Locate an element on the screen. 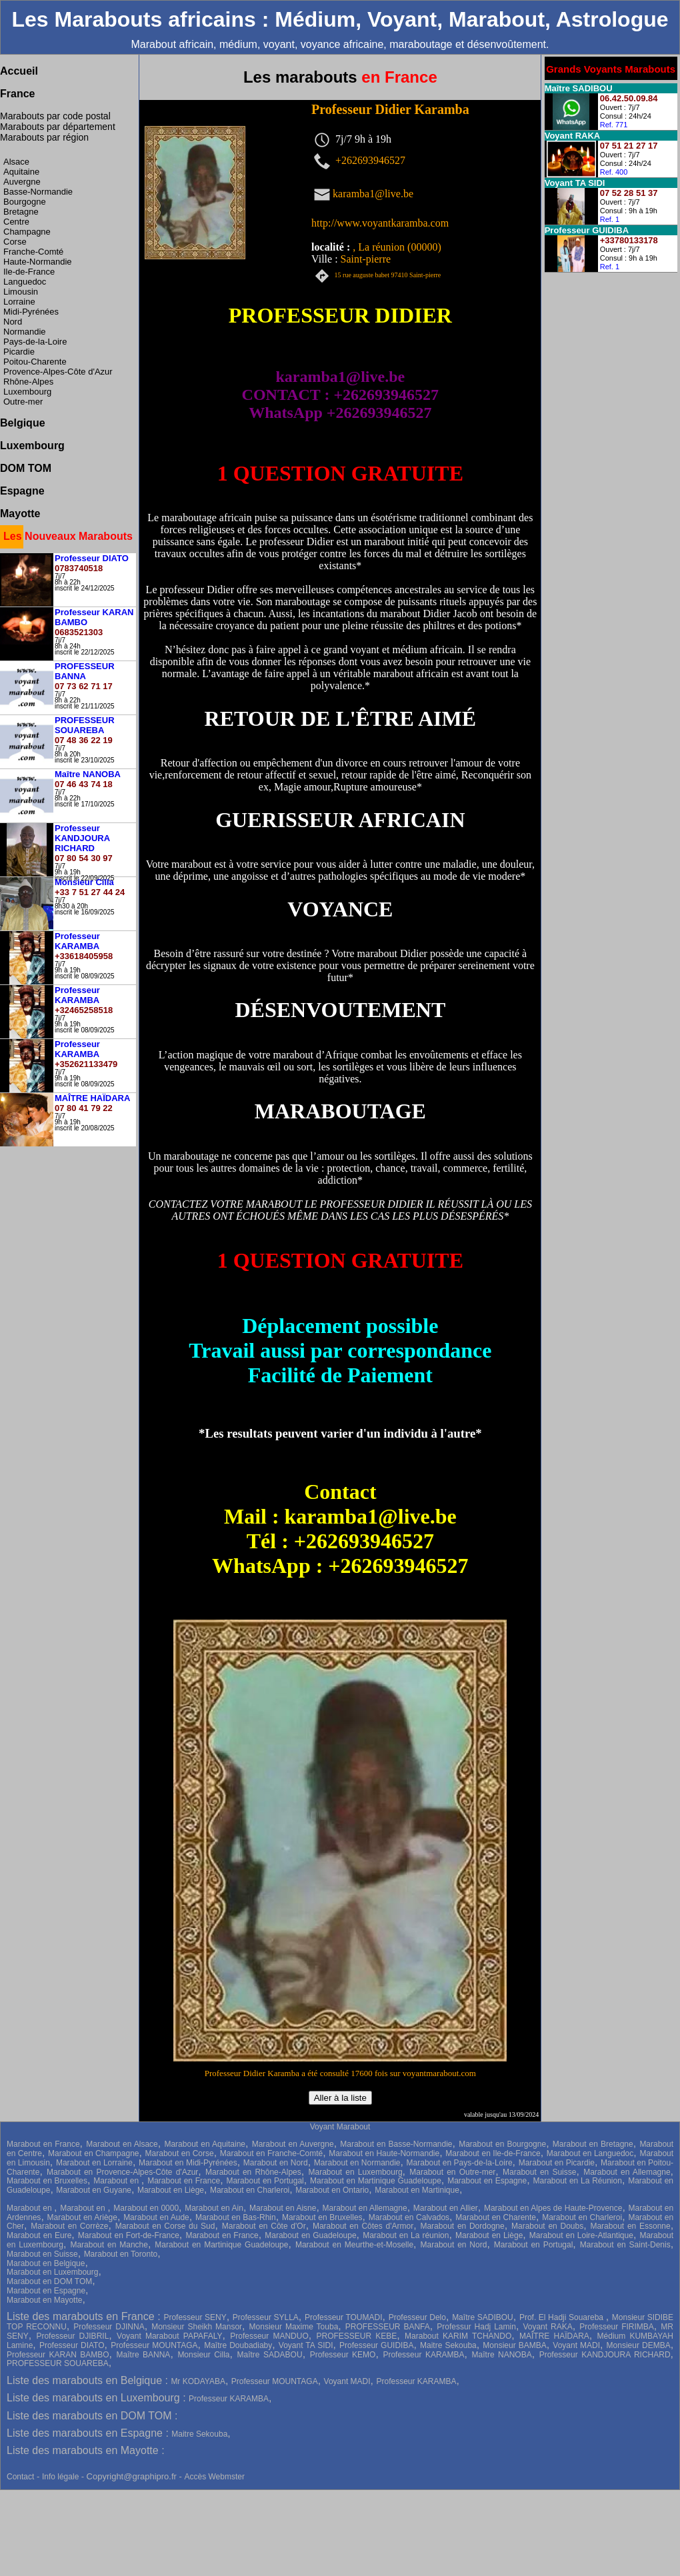 The image size is (680, 2576). Professeur FIRIMBA is located at coordinates (616, 2326).